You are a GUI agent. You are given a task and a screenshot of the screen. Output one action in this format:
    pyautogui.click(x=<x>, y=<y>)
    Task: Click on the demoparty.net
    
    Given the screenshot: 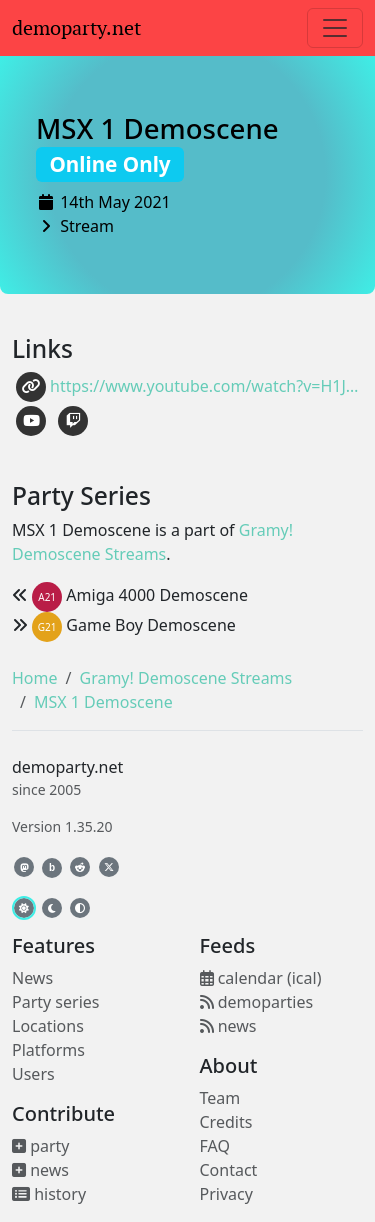 What is the action you would take?
    pyautogui.click(x=76, y=28)
    